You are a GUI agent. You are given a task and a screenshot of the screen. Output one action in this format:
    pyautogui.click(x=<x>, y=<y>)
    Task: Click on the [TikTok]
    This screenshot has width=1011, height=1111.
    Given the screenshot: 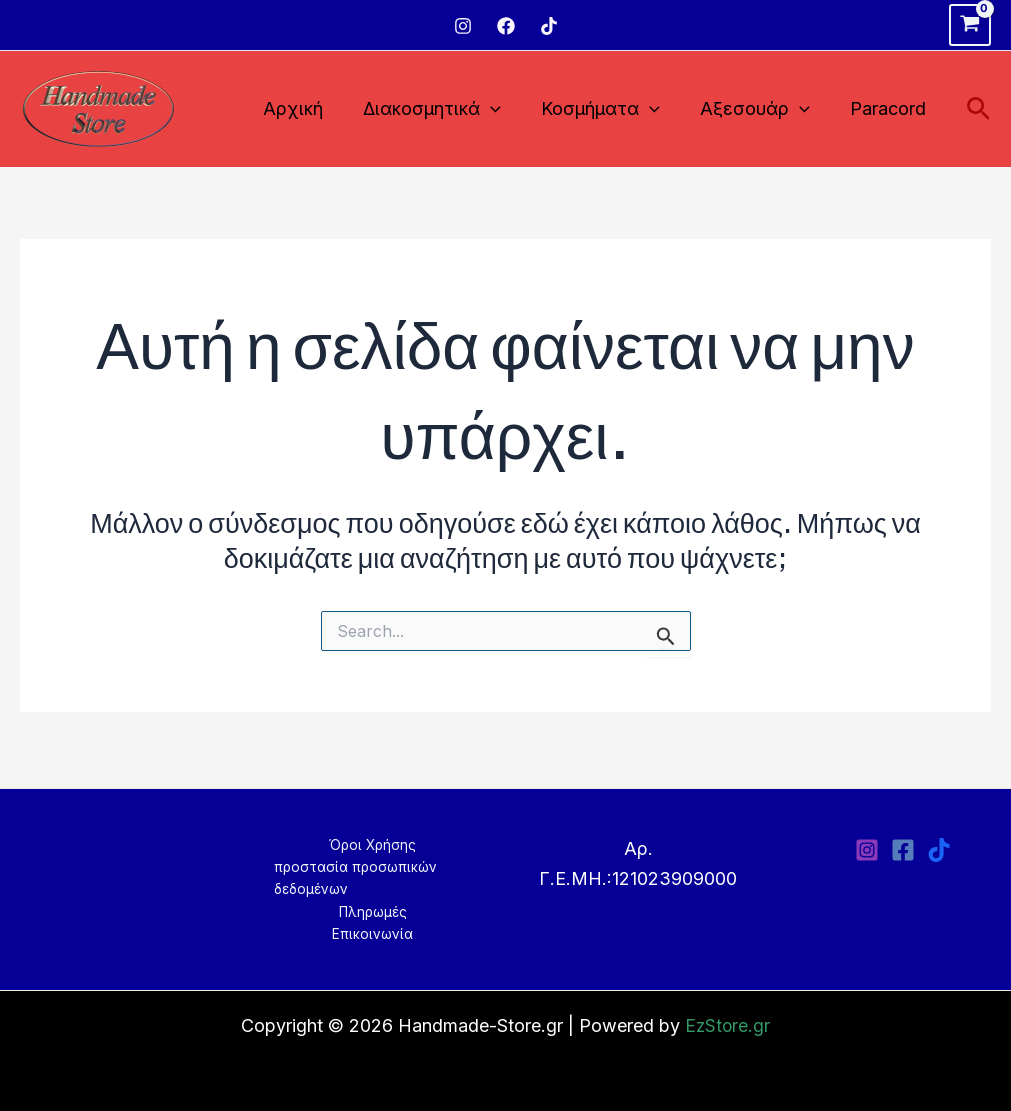 What is the action you would take?
    pyautogui.click(x=549, y=26)
    